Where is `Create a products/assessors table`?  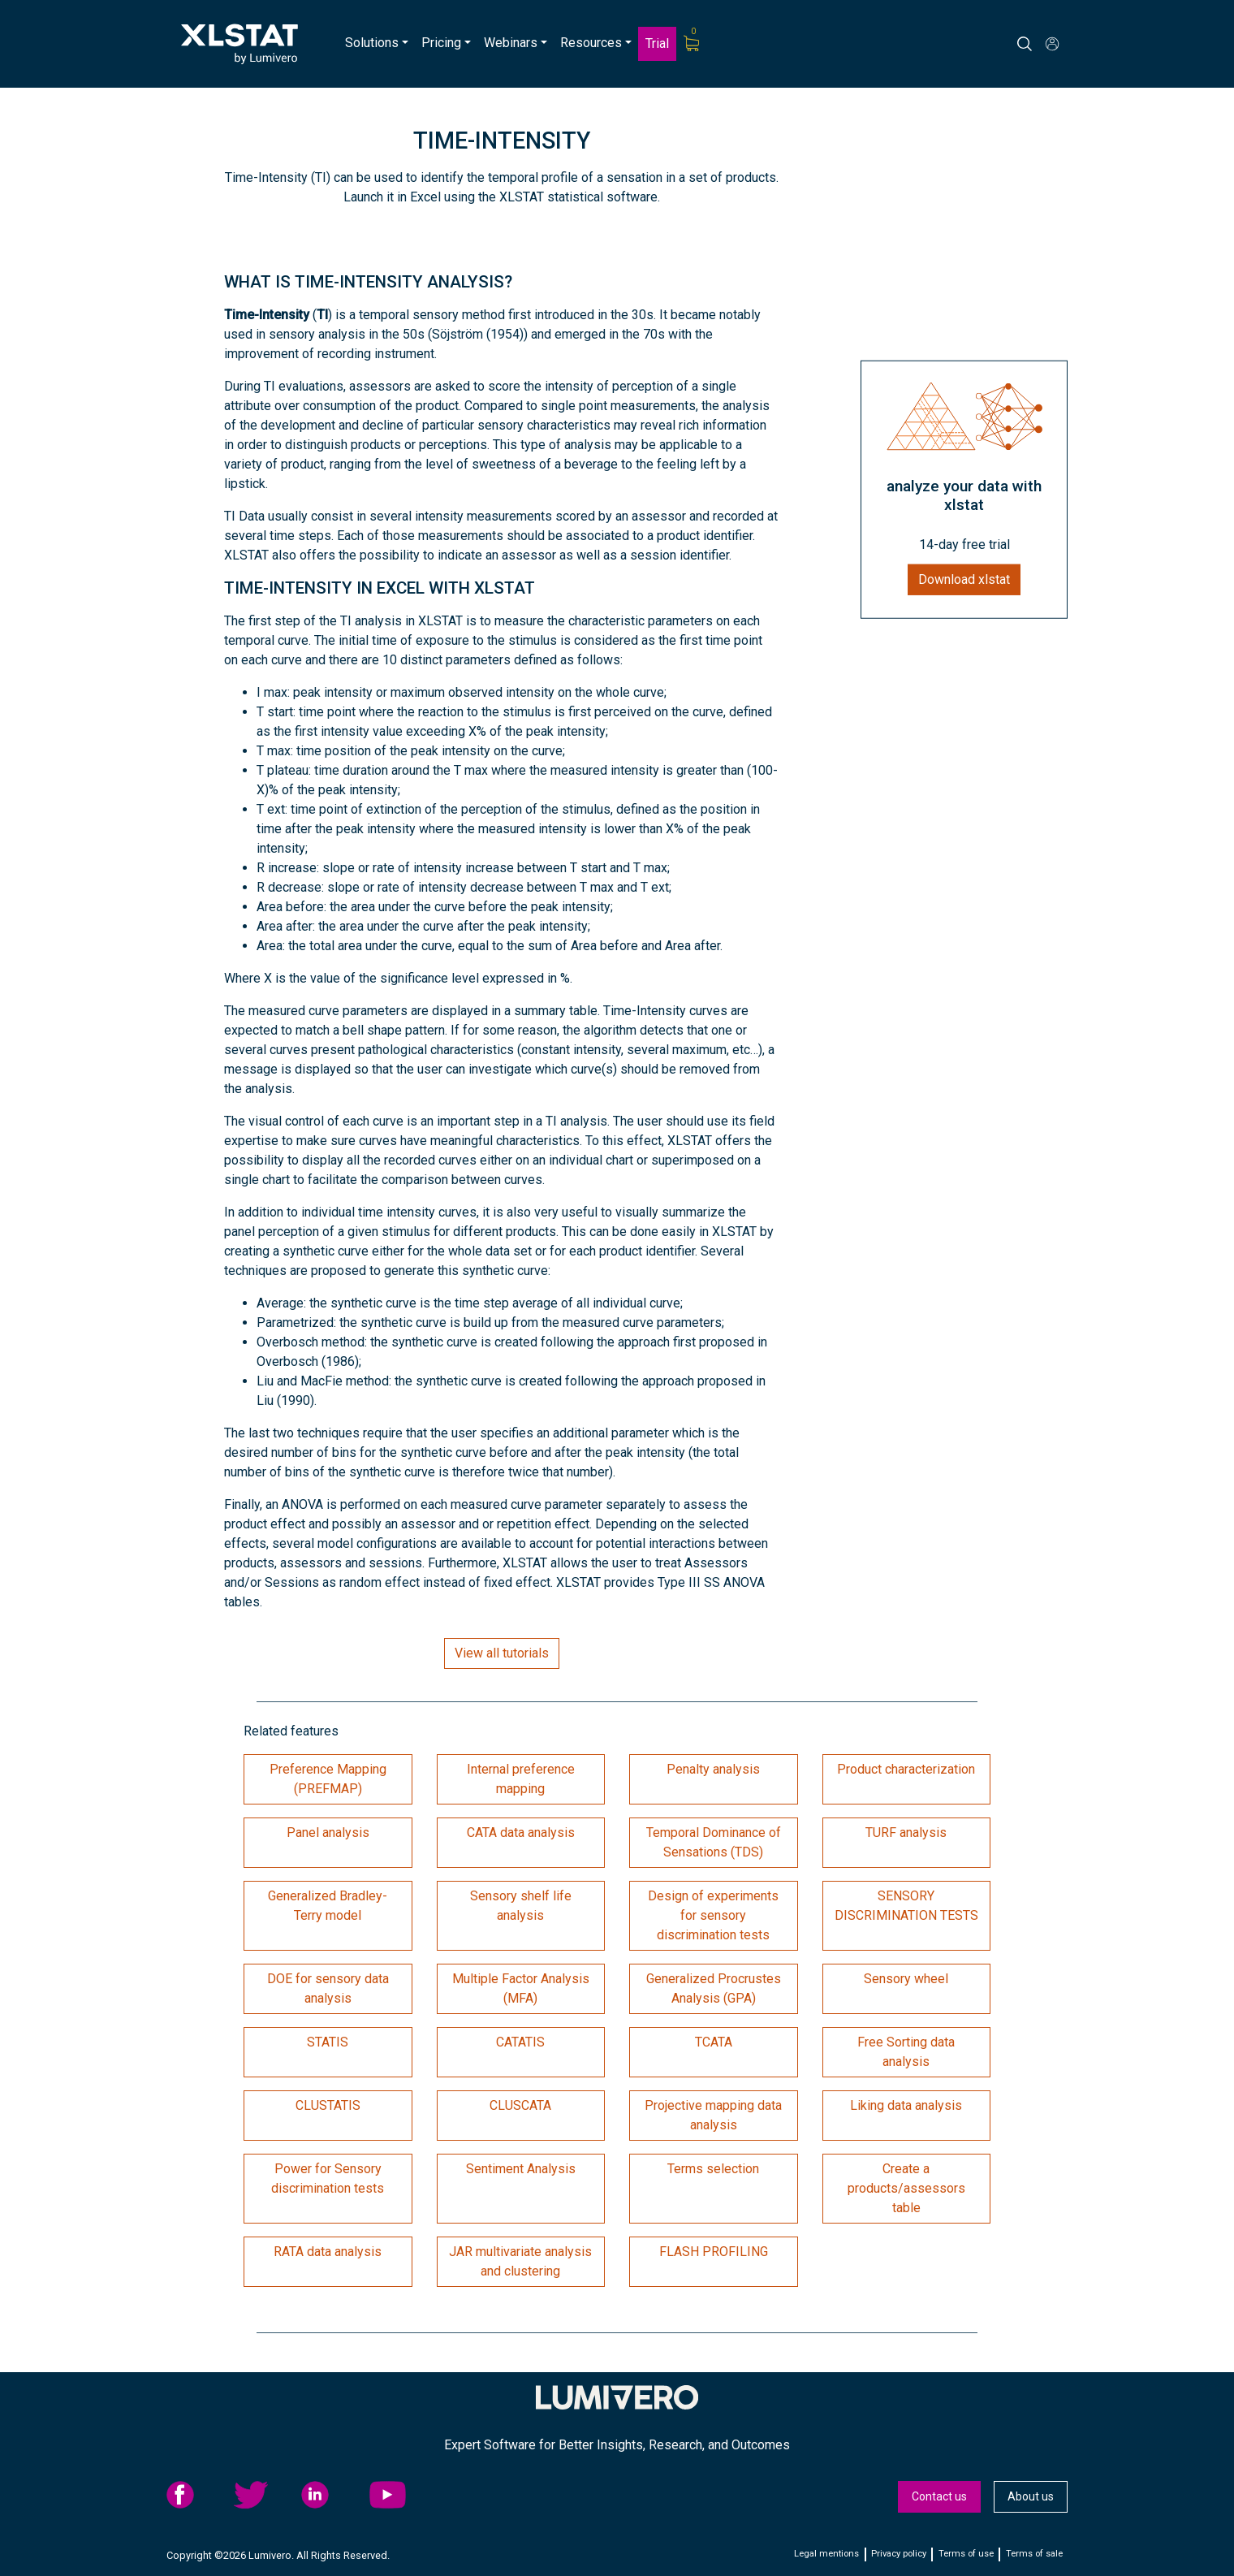
Create a products/assessors table is located at coordinates (906, 2188).